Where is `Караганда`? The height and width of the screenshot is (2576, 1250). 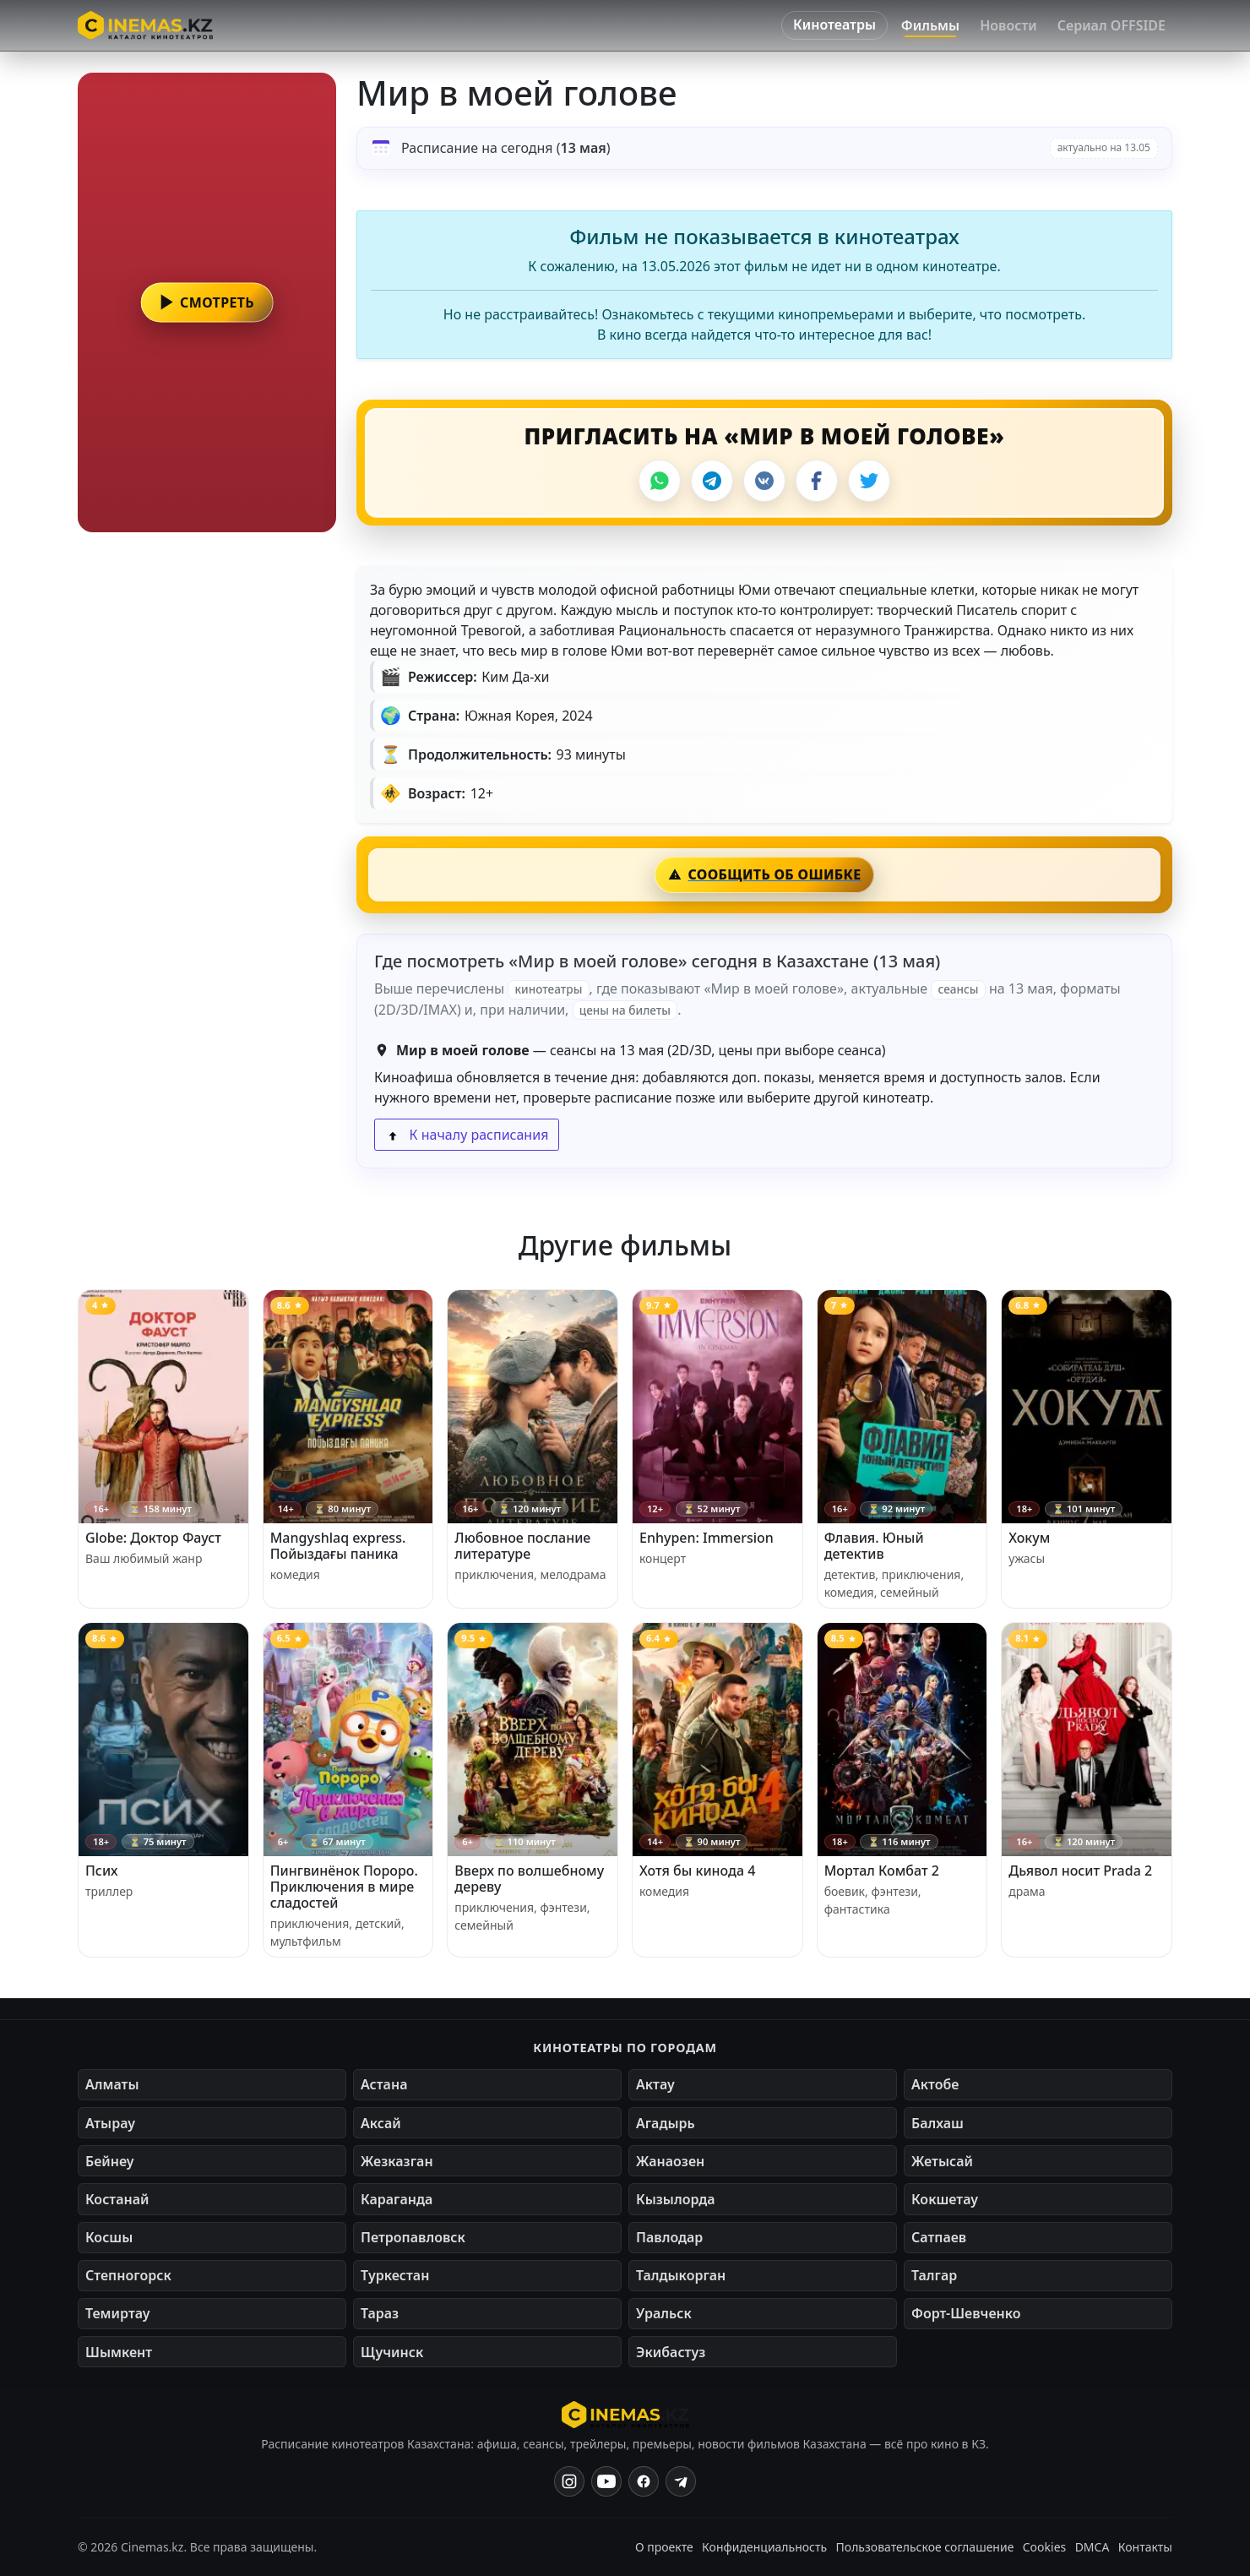
Караганда is located at coordinates (396, 2199).